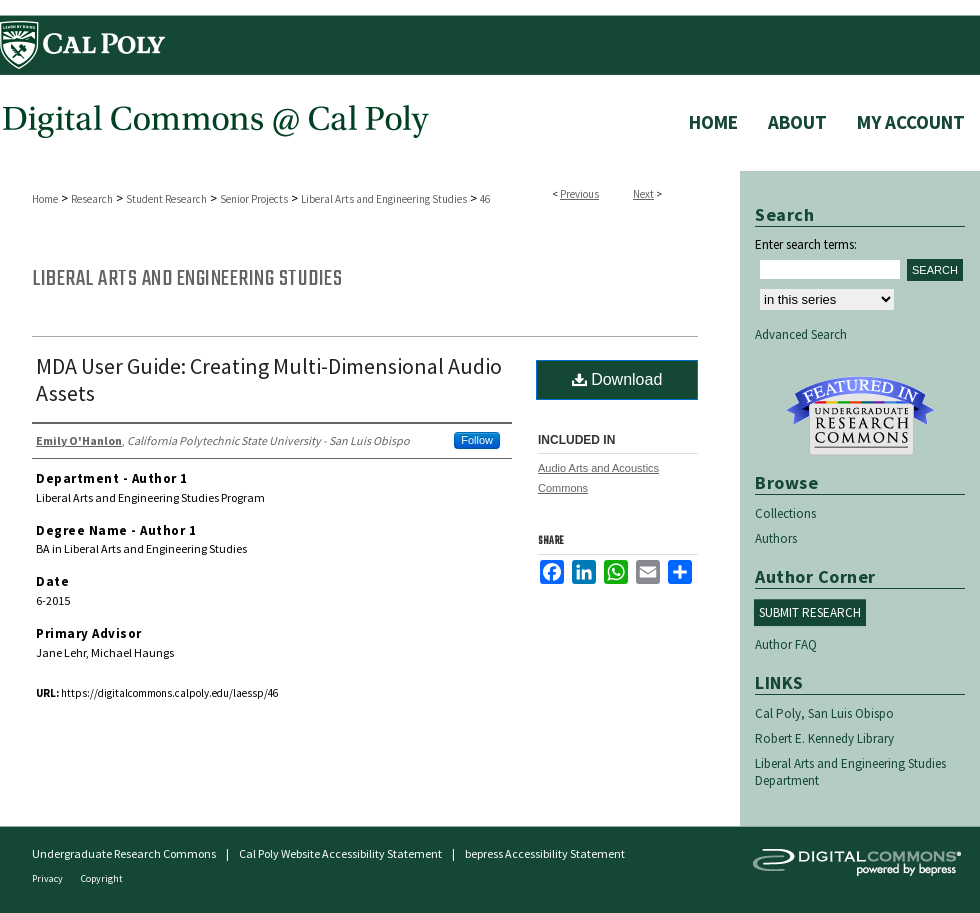 The image size is (980, 913). What do you see at coordinates (166, 199) in the screenshot?
I see `Student Research` at bounding box center [166, 199].